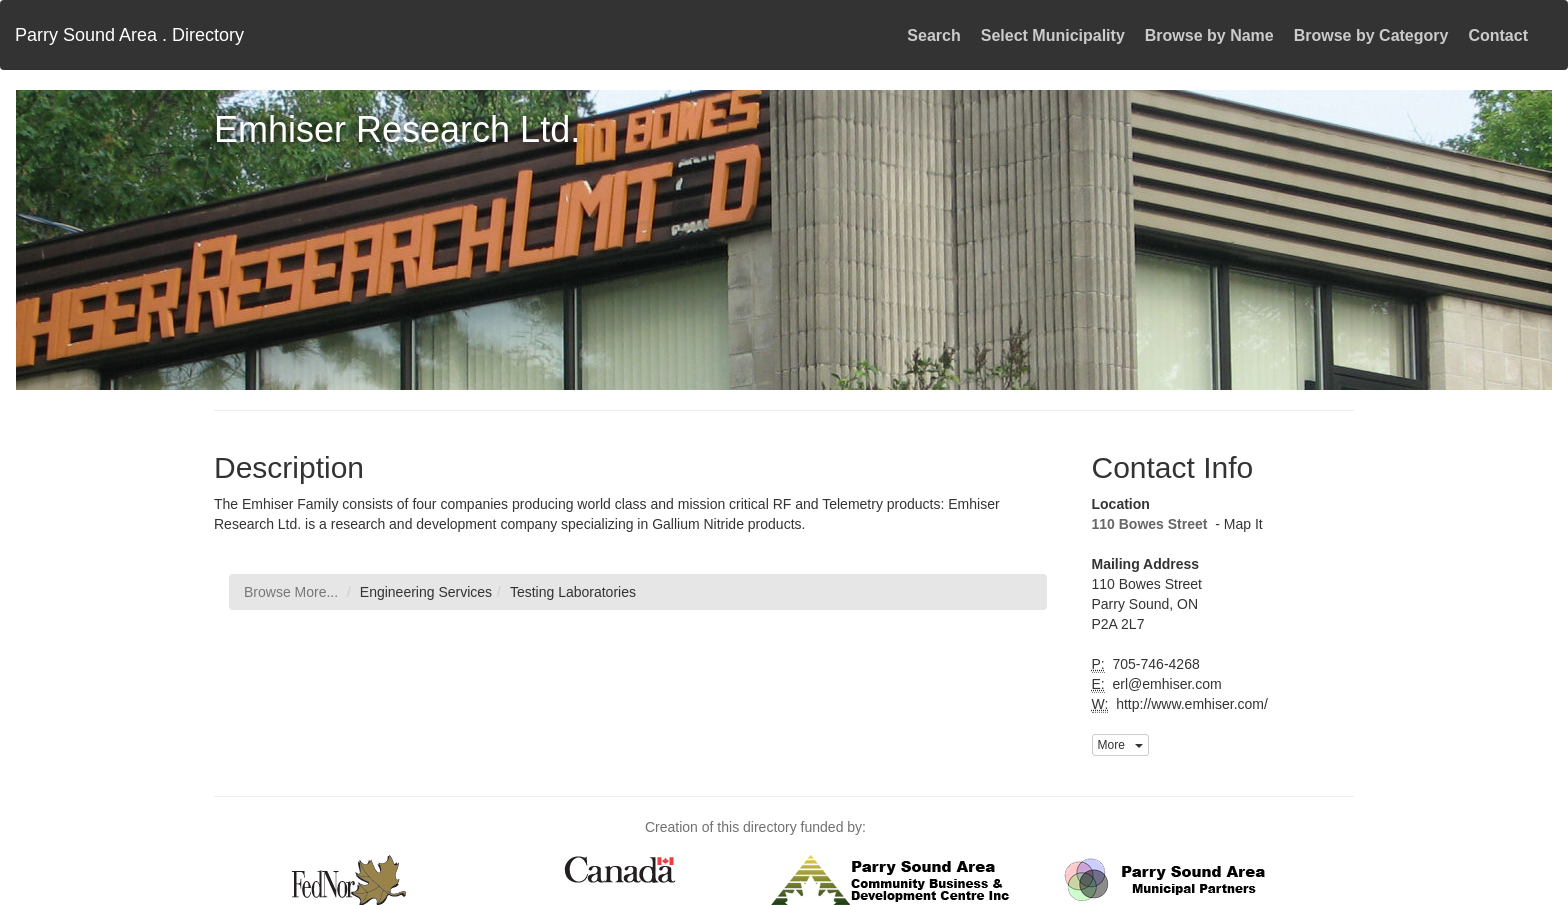  Describe the element at coordinates (1165, 684) in the screenshot. I see `erl@emhiser.com` at that location.